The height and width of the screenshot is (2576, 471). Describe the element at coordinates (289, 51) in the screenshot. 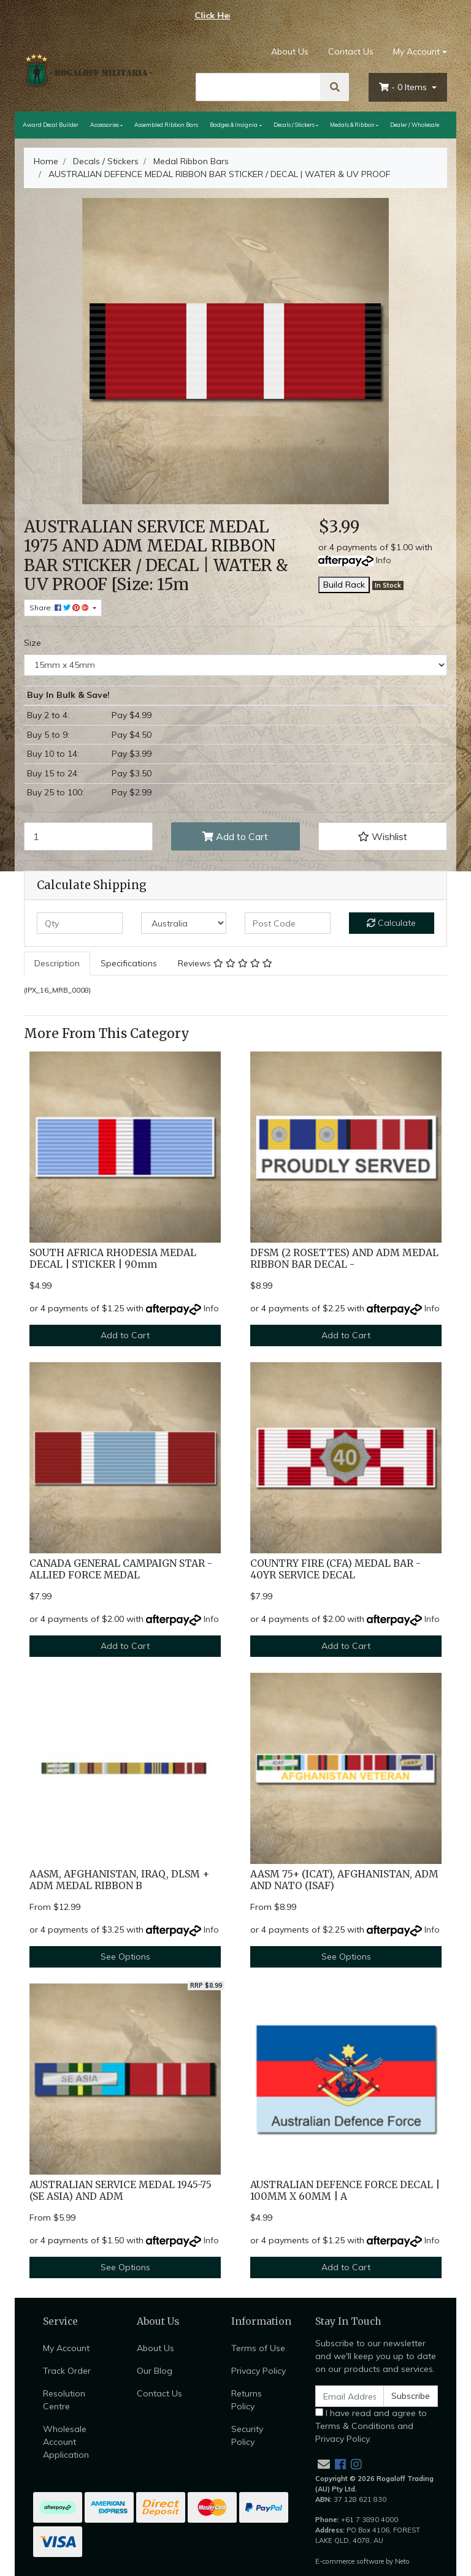

I see `About Us` at that location.